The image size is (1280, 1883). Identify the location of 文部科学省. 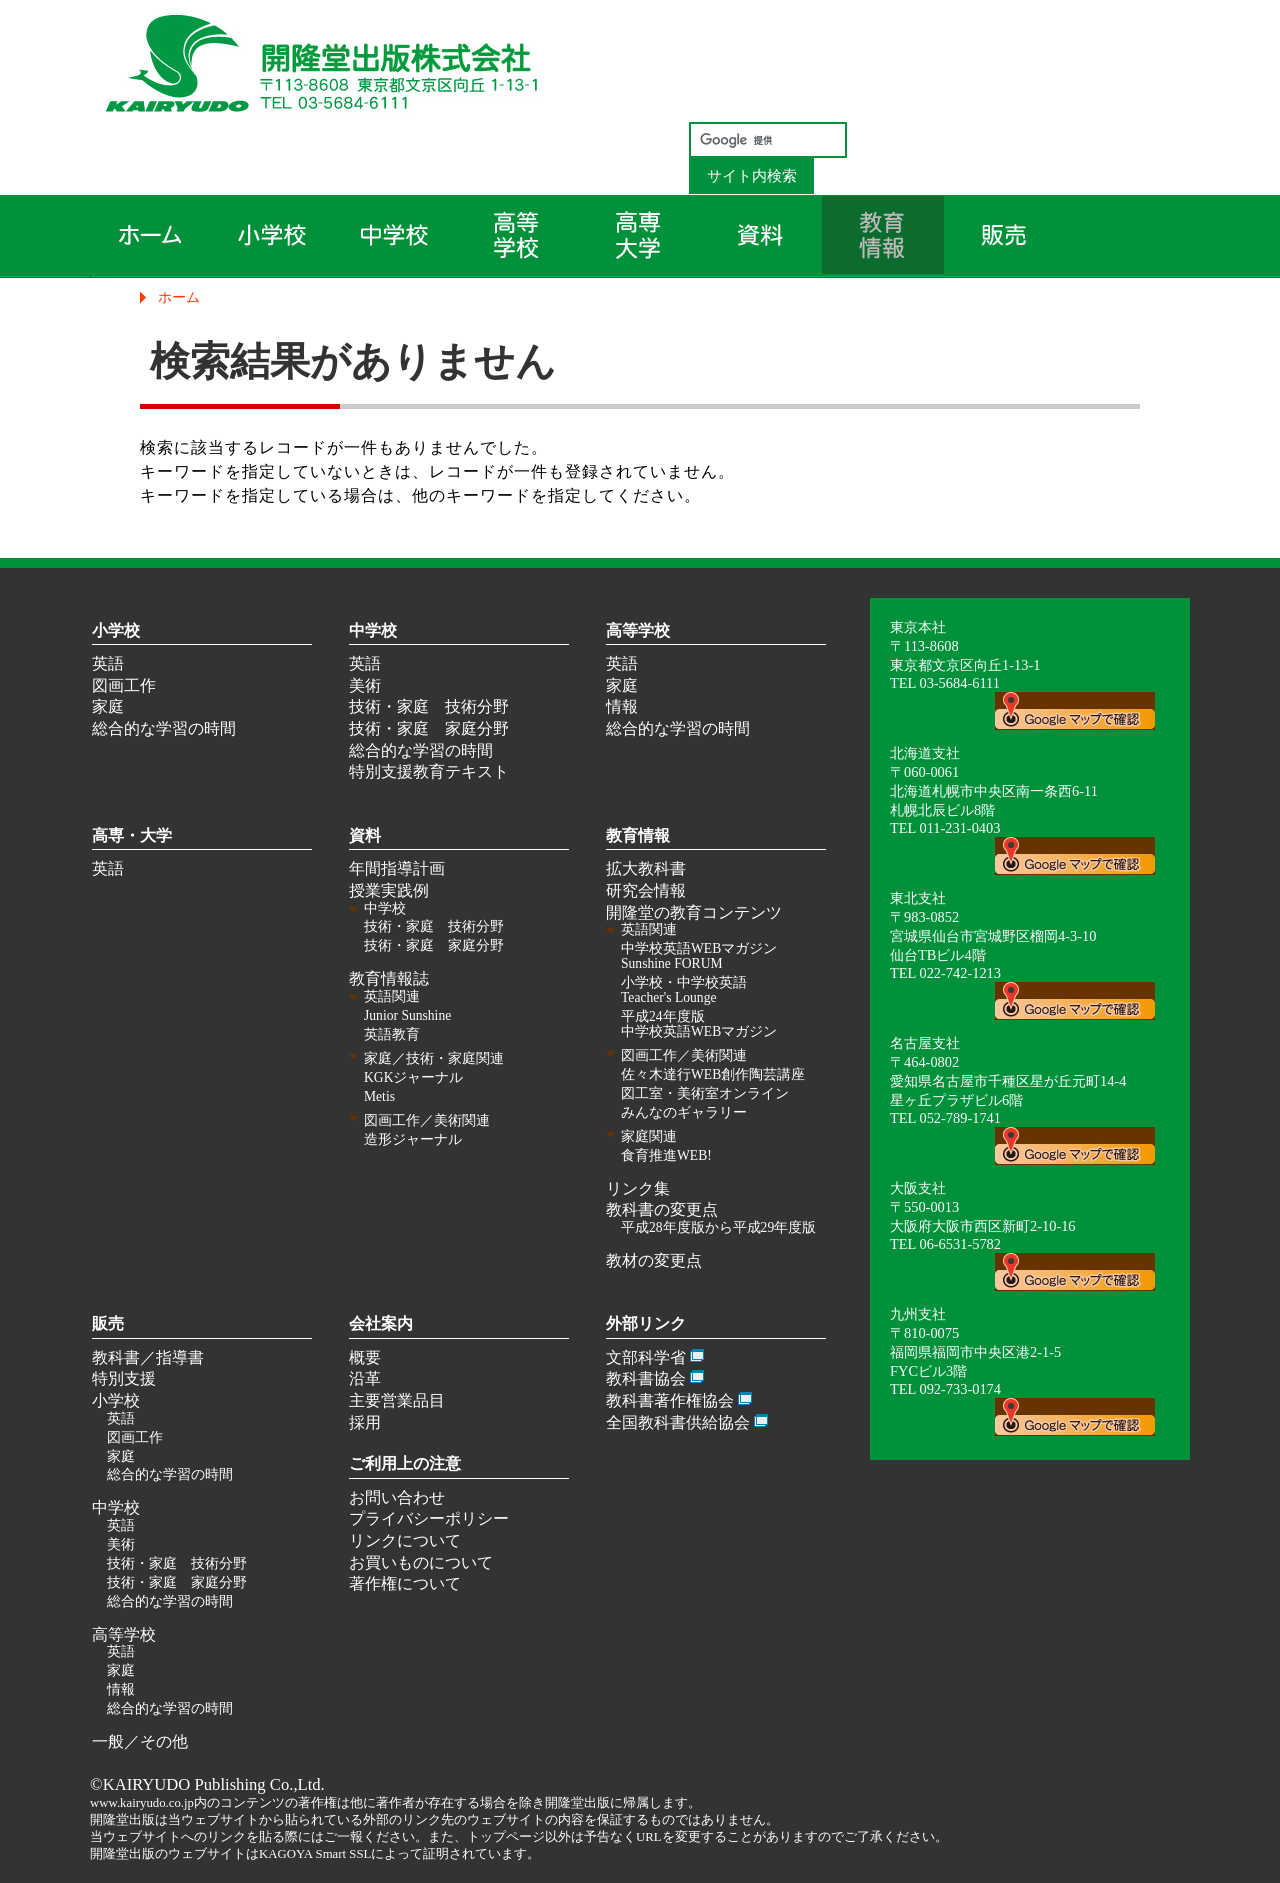
(646, 1357).